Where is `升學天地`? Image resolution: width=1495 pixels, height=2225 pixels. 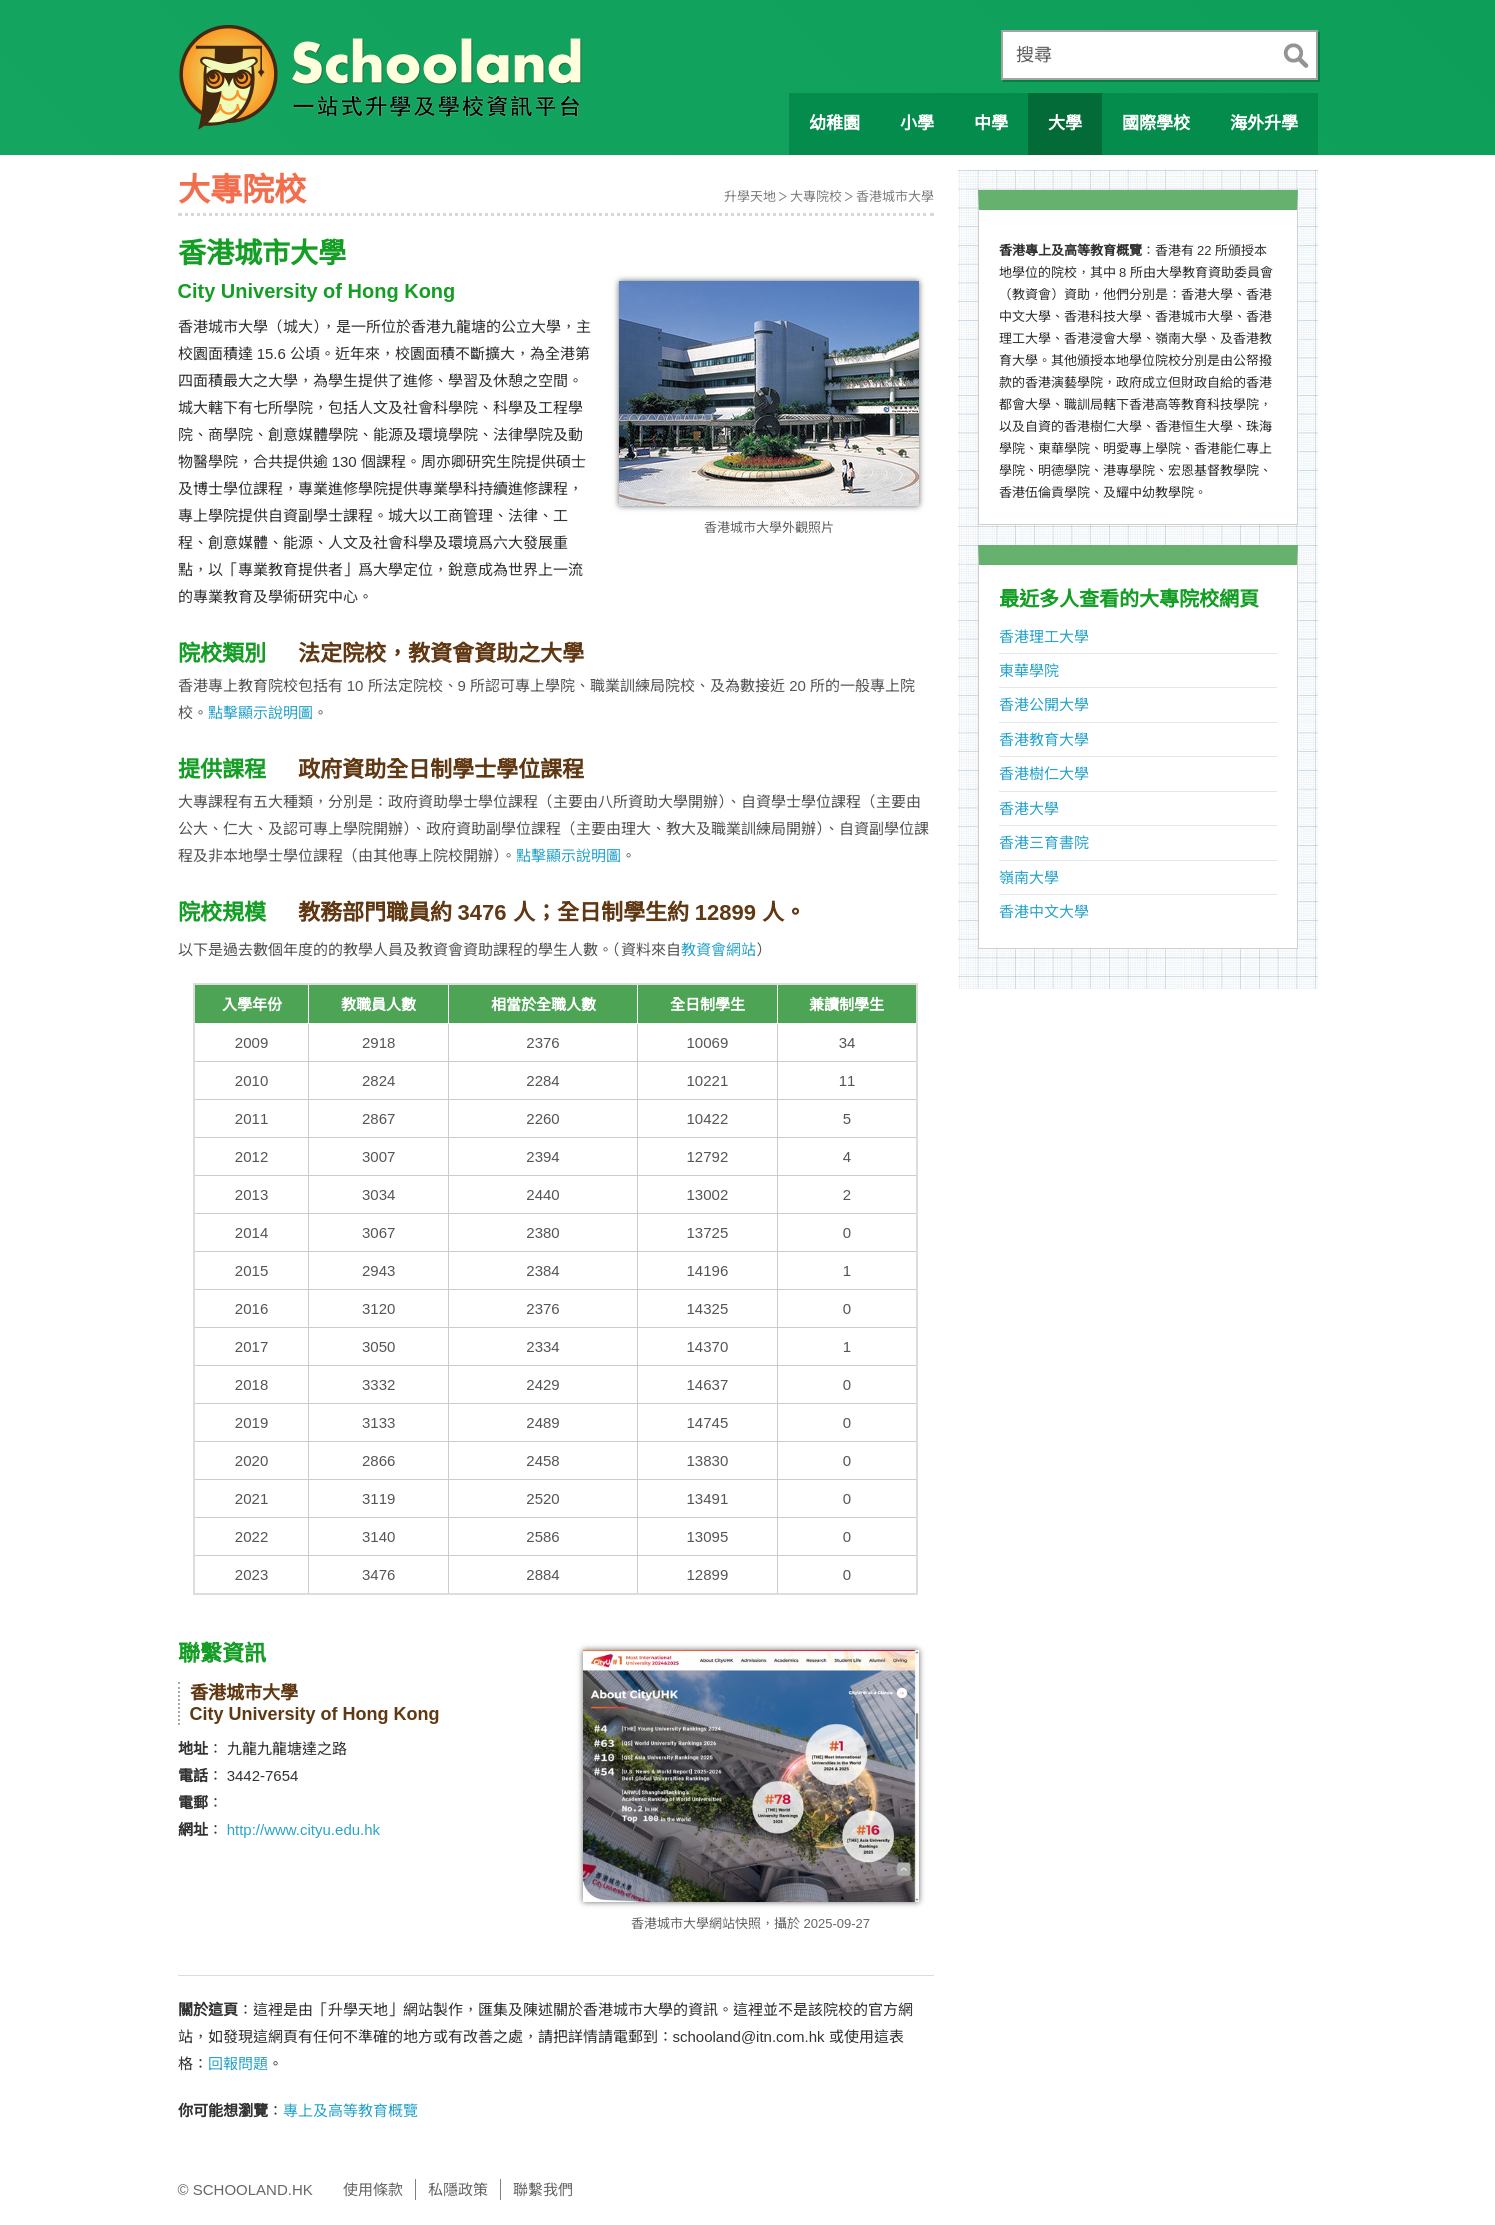
升學天地 is located at coordinates (750, 196).